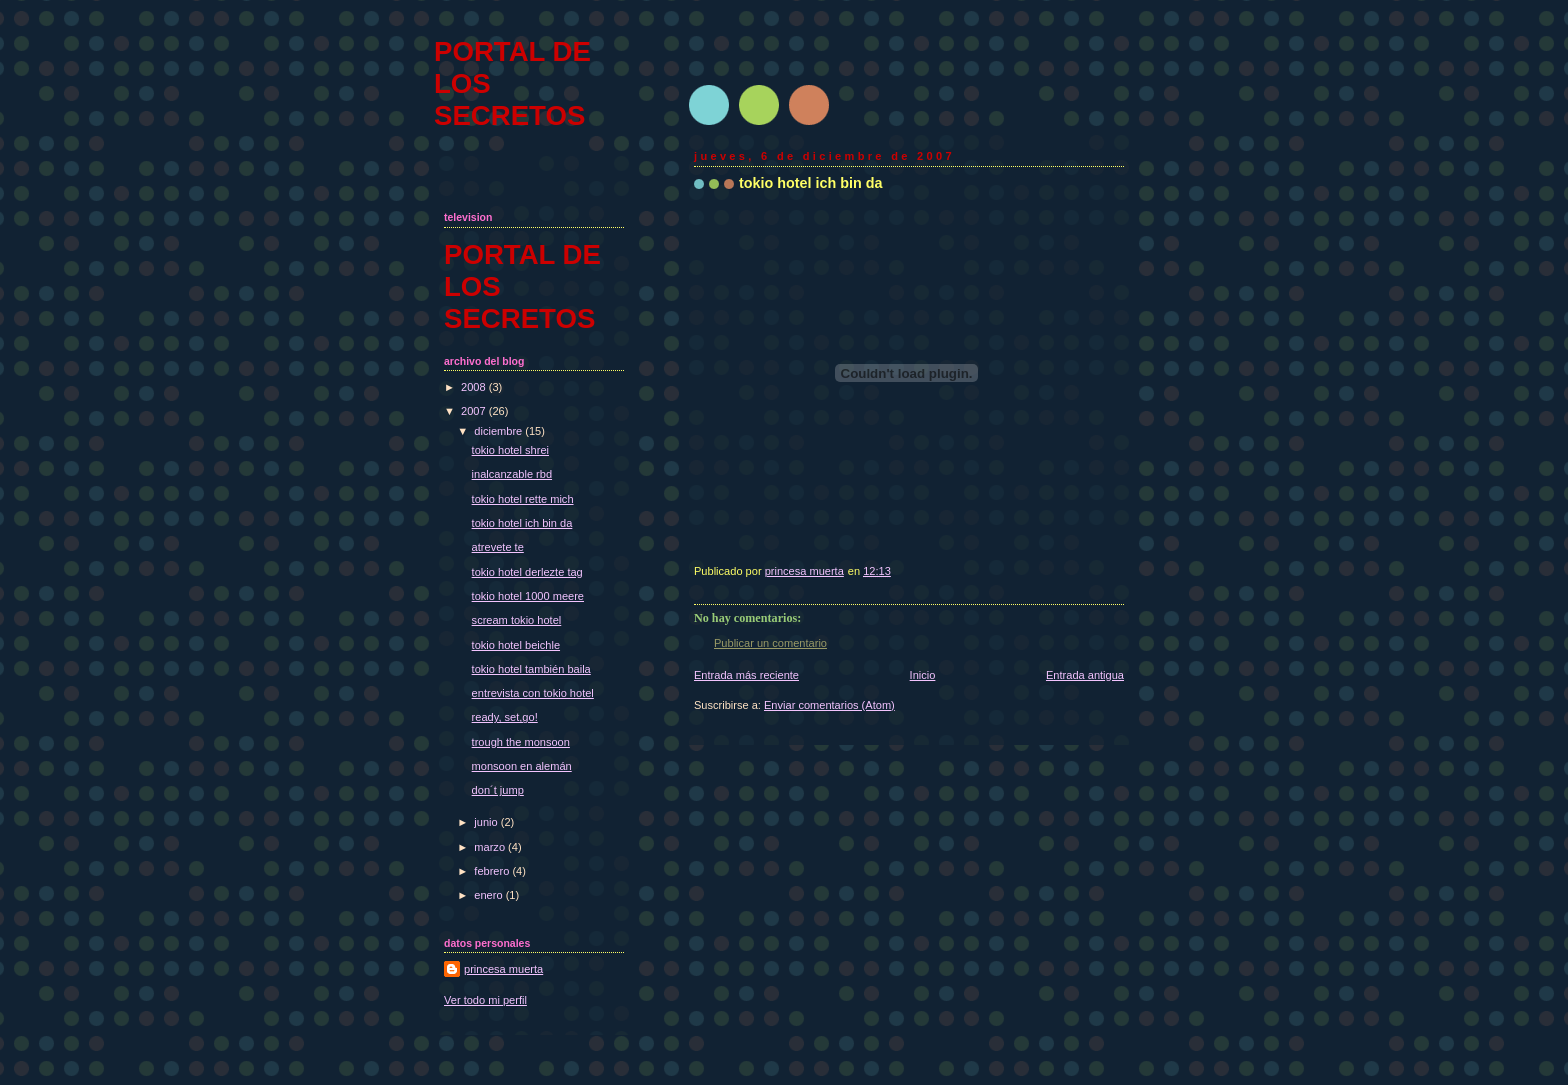 Image resolution: width=1568 pixels, height=1085 pixels. Describe the element at coordinates (1085, 675) in the screenshot. I see `Entrada antigua` at that location.